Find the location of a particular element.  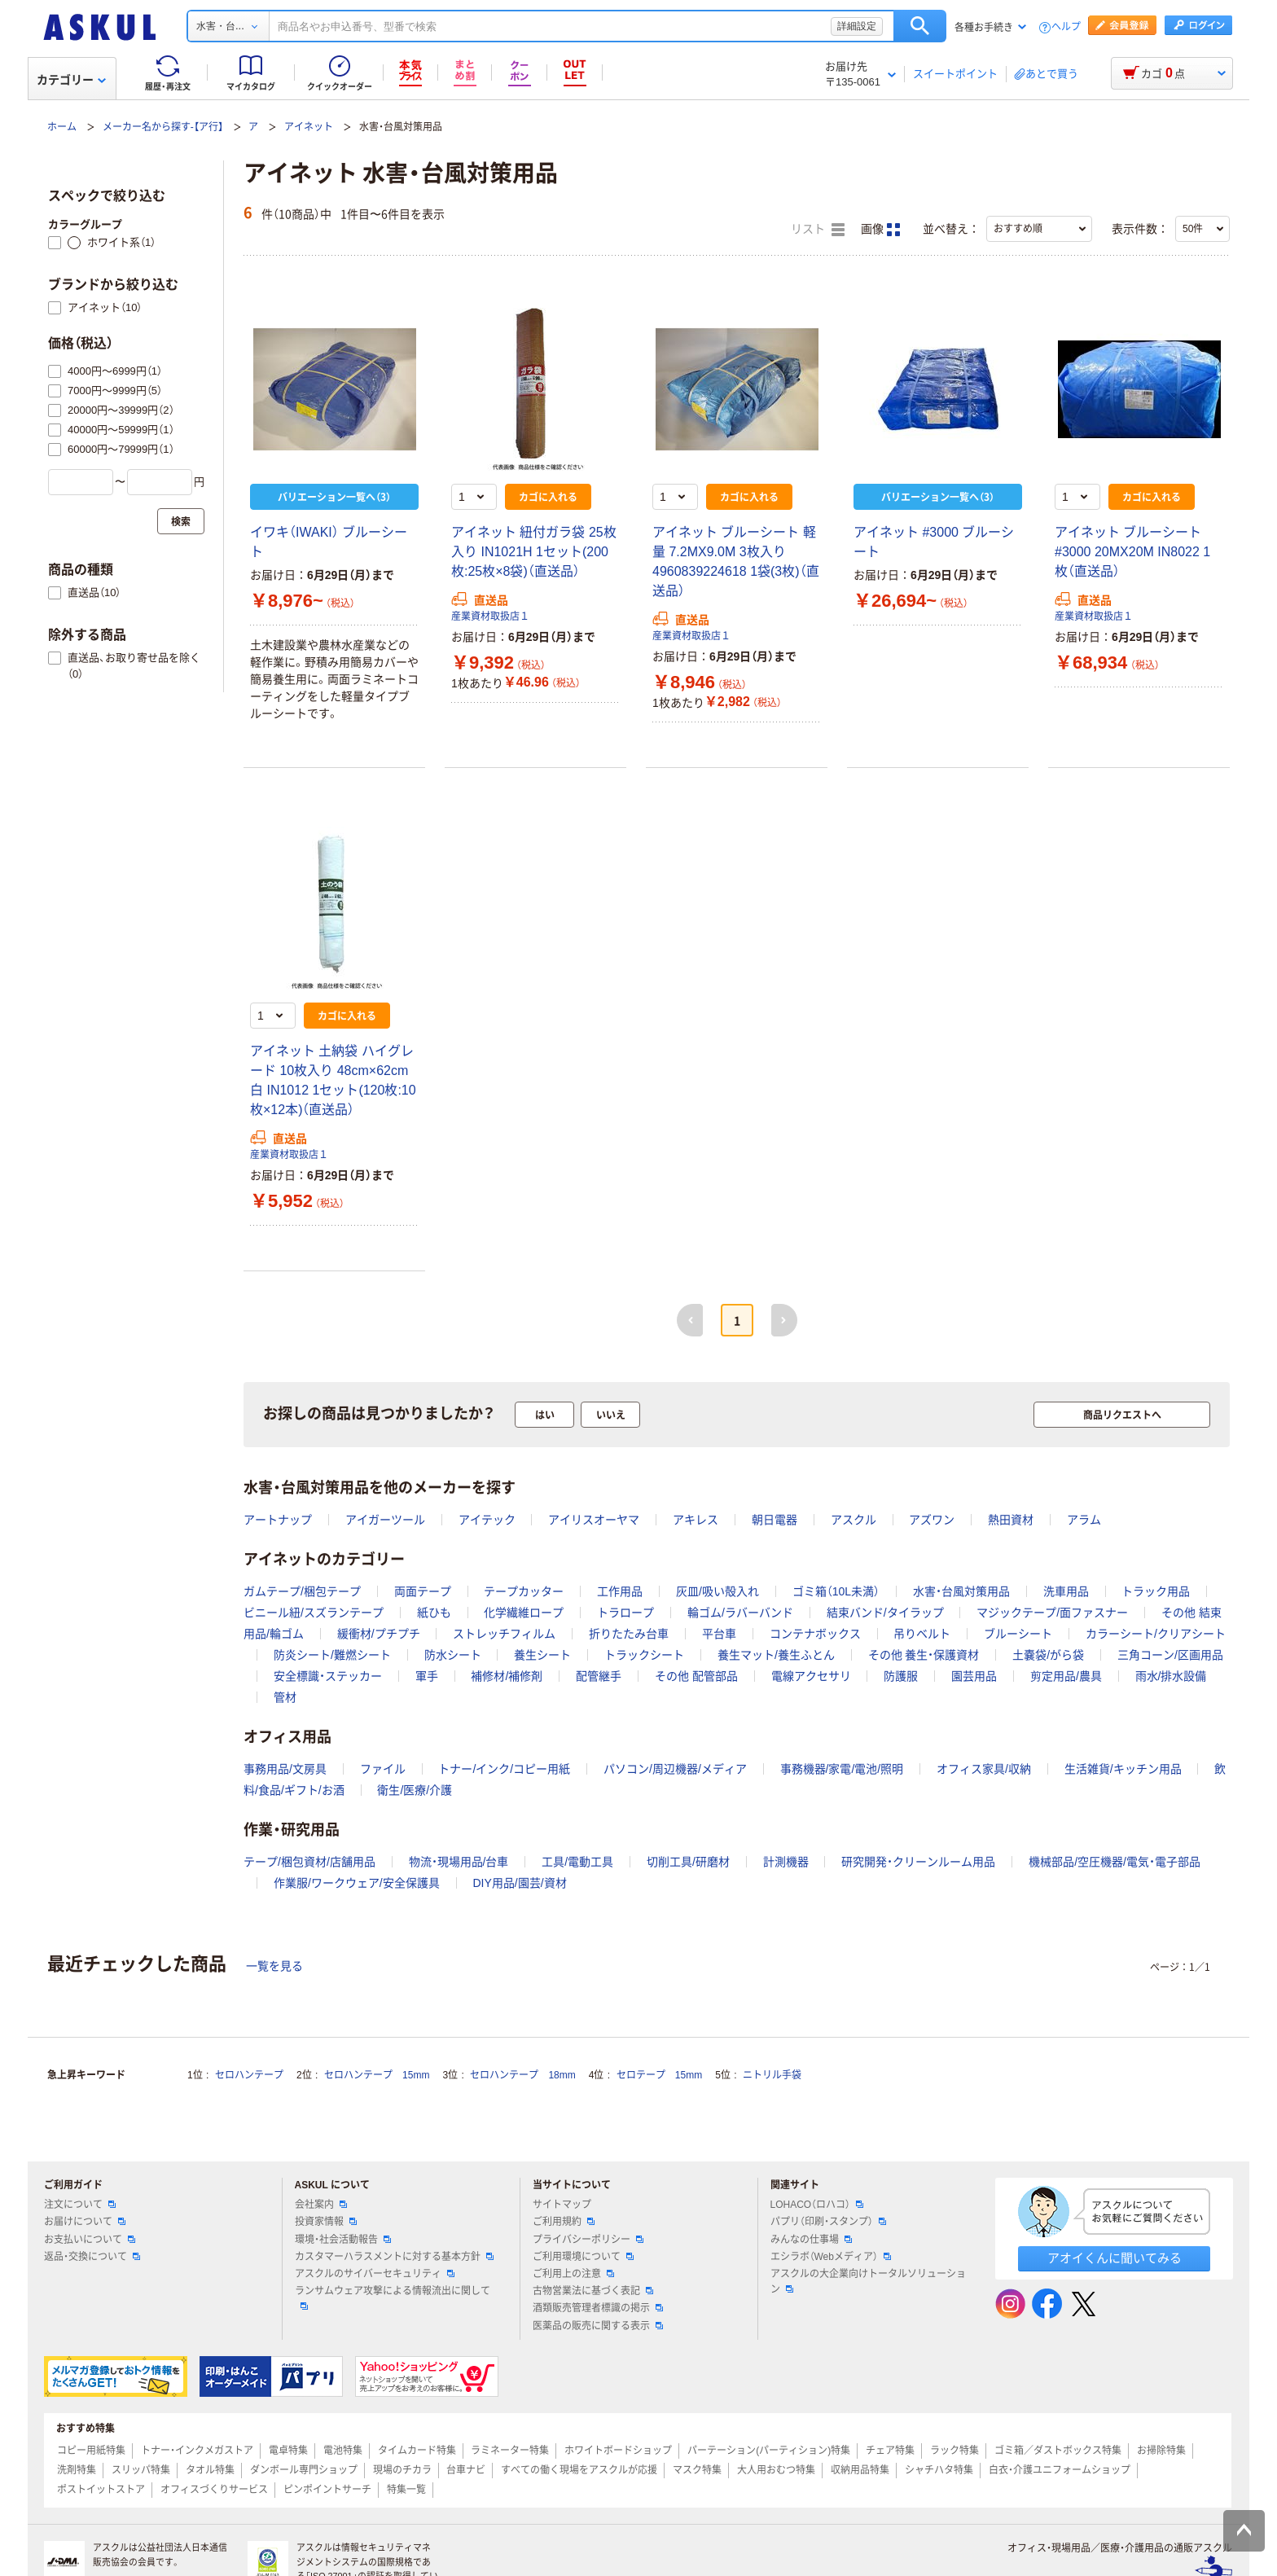

ゴミ箱（10L未満） is located at coordinates (836, 1591).